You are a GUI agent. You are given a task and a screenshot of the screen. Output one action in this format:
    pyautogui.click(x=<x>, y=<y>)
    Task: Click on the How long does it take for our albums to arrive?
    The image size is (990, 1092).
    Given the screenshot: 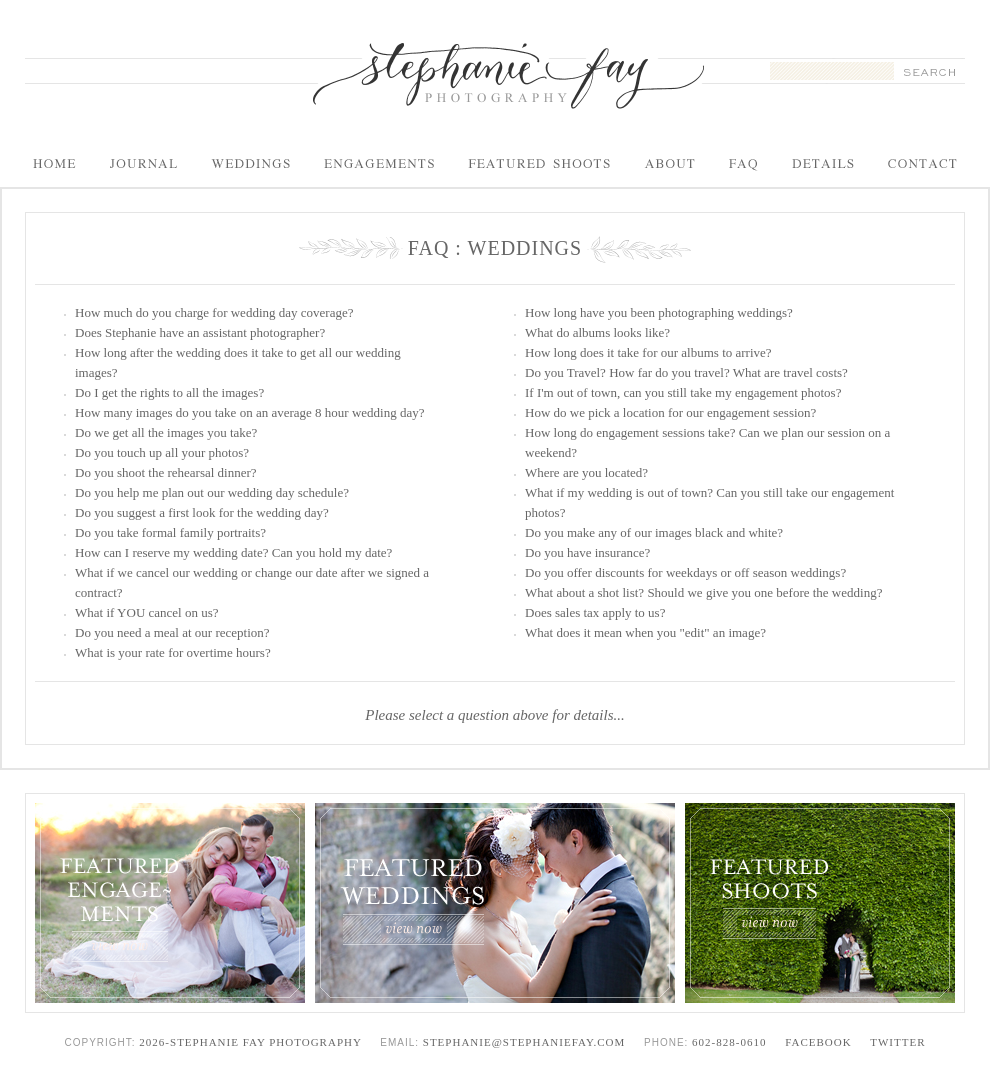 What is the action you would take?
    pyautogui.click(x=648, y=352)
    